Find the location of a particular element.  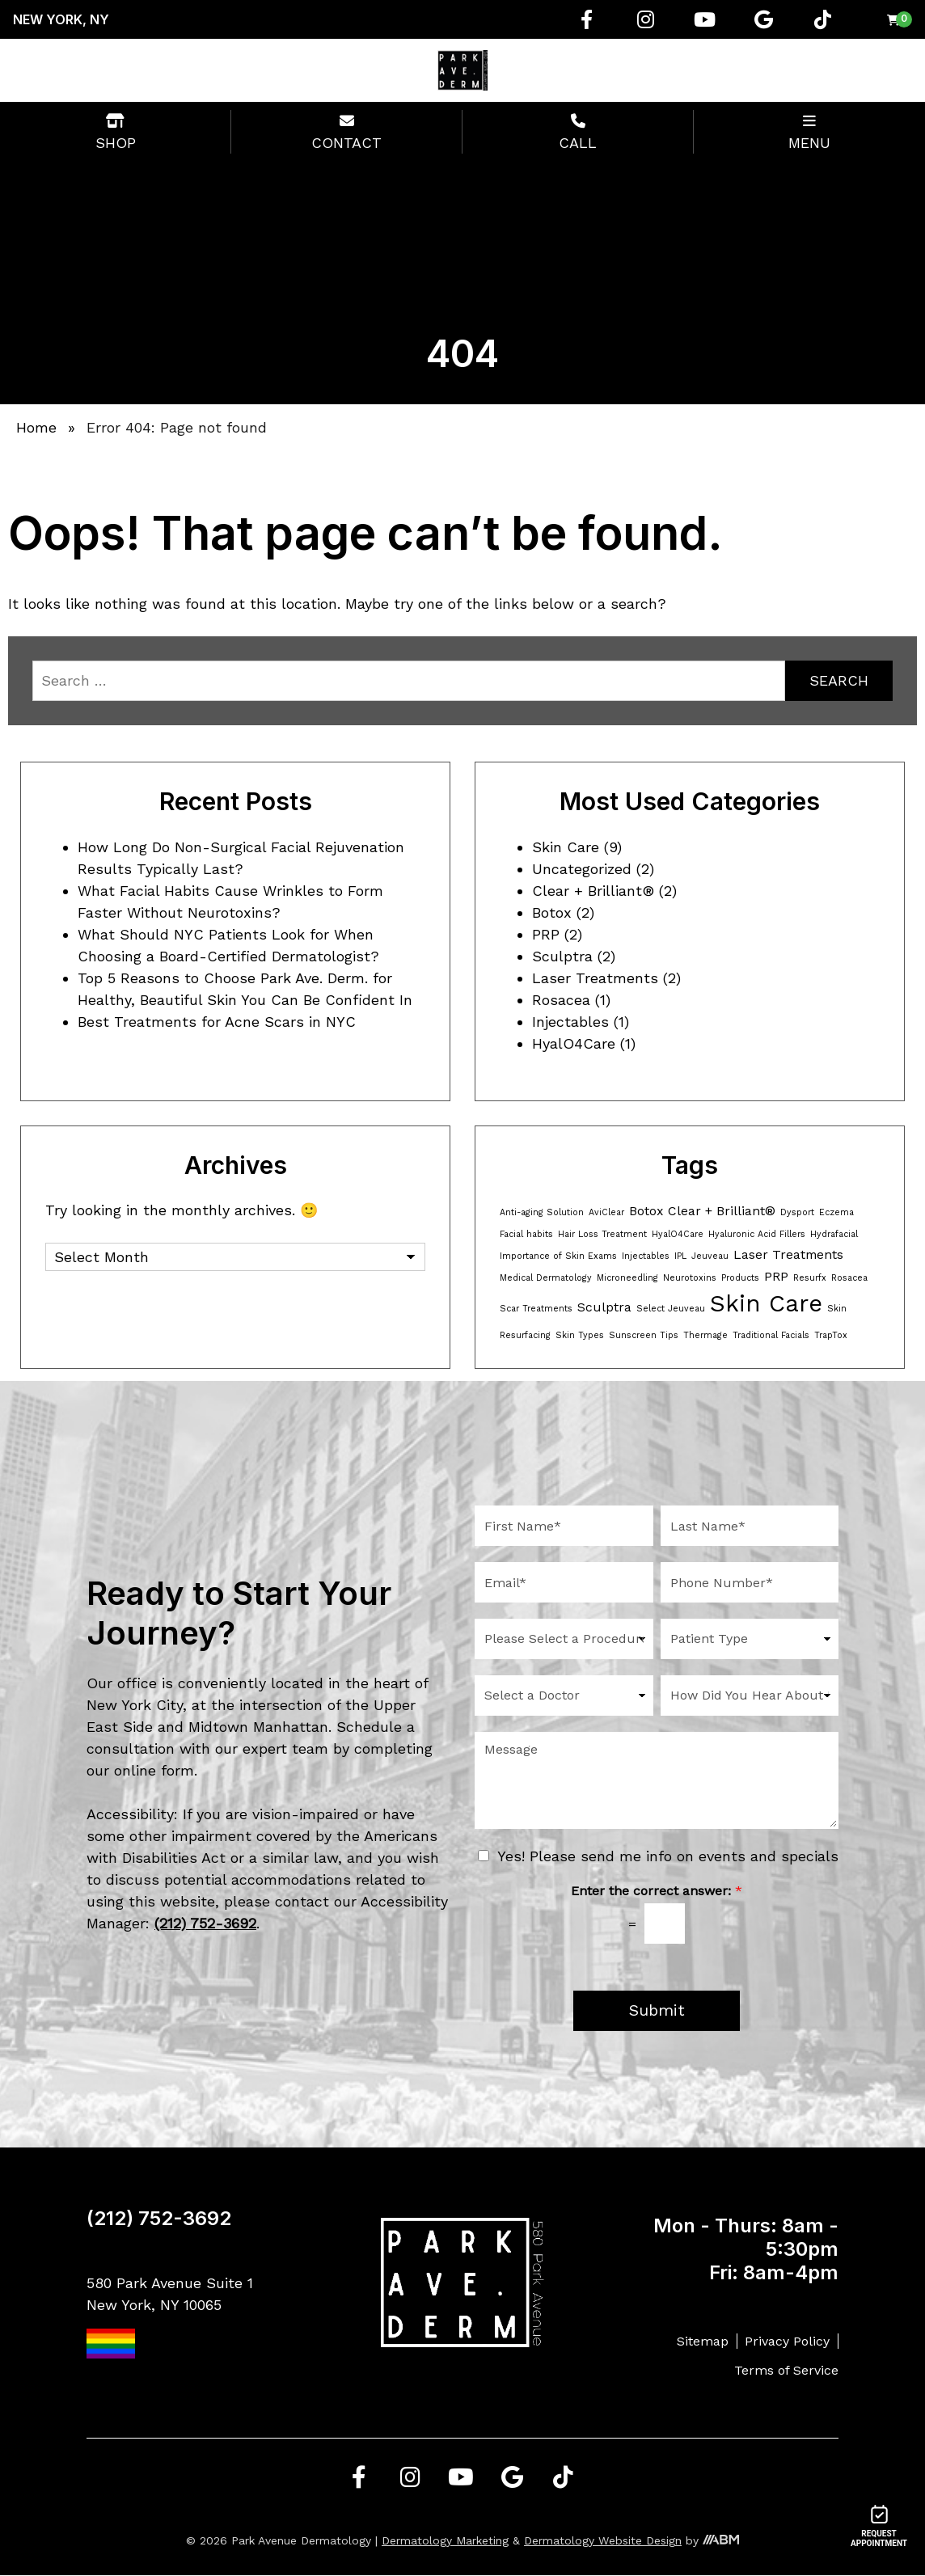

Laser Treatments [Laser Treatments (2 items)] is located at coordinates (788, 1254).